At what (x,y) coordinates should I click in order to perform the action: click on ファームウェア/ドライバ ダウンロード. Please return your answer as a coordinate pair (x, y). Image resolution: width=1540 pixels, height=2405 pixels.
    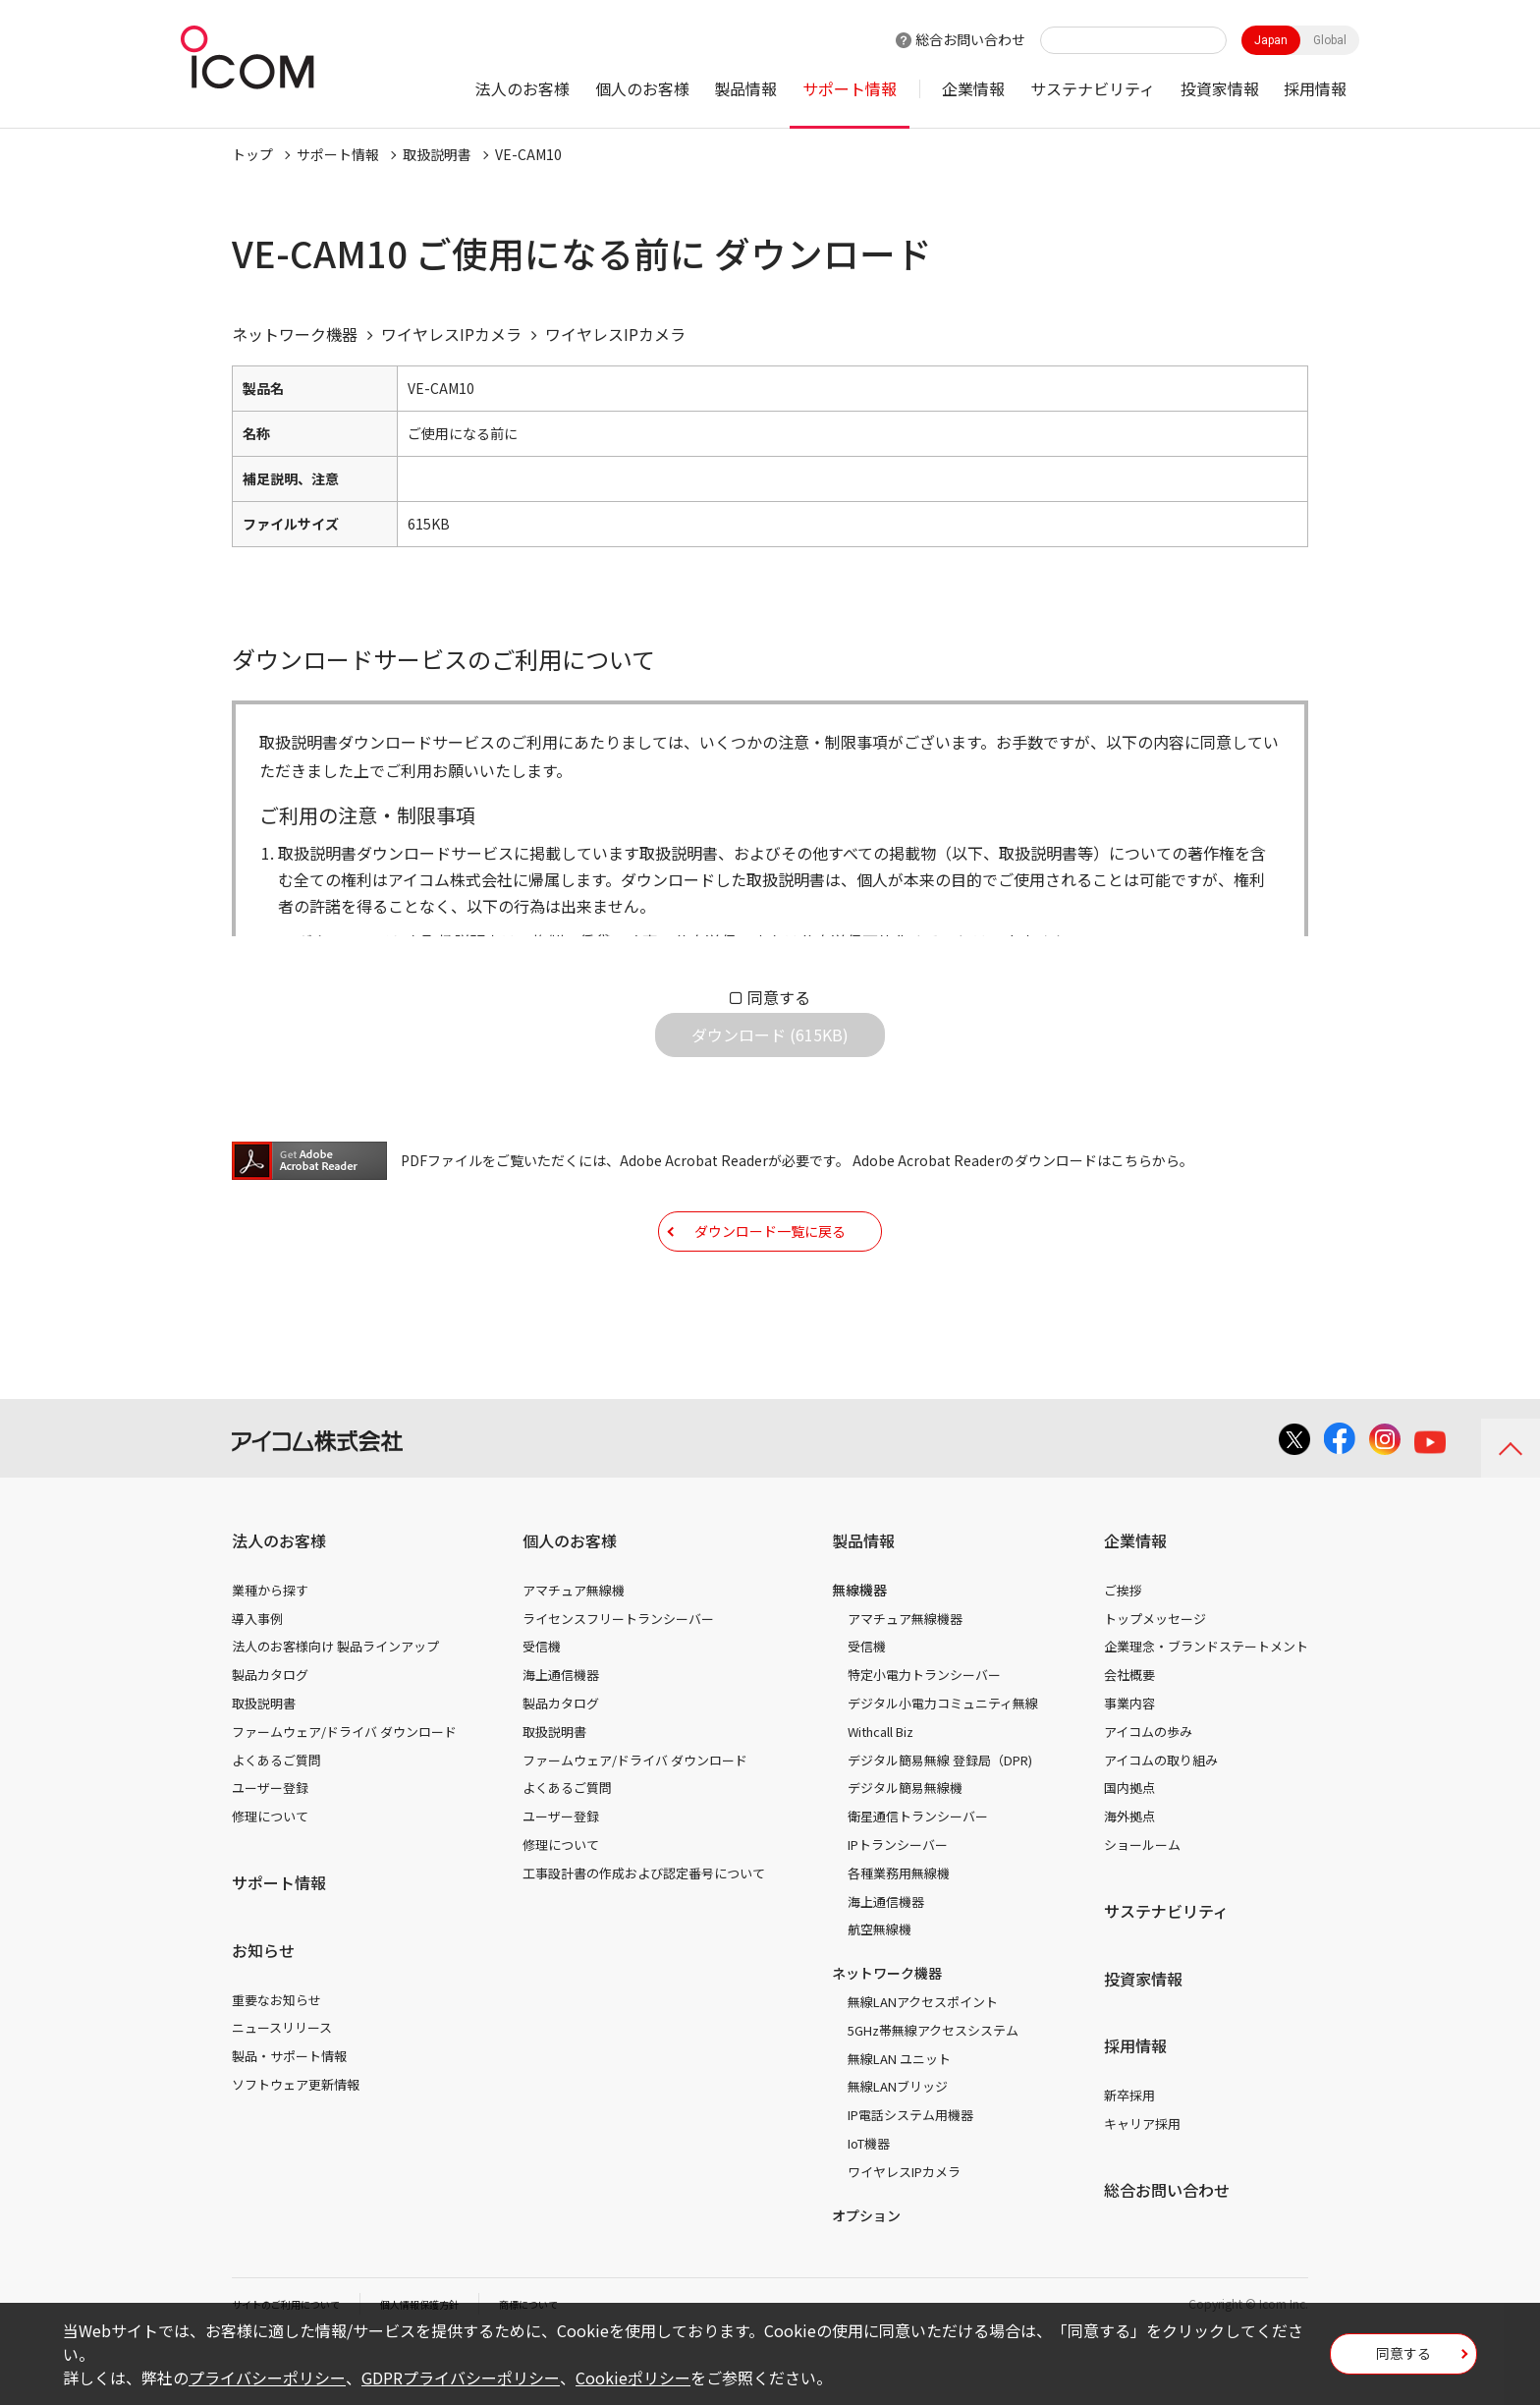
    Looking at the image, I should click on (344, 1792).